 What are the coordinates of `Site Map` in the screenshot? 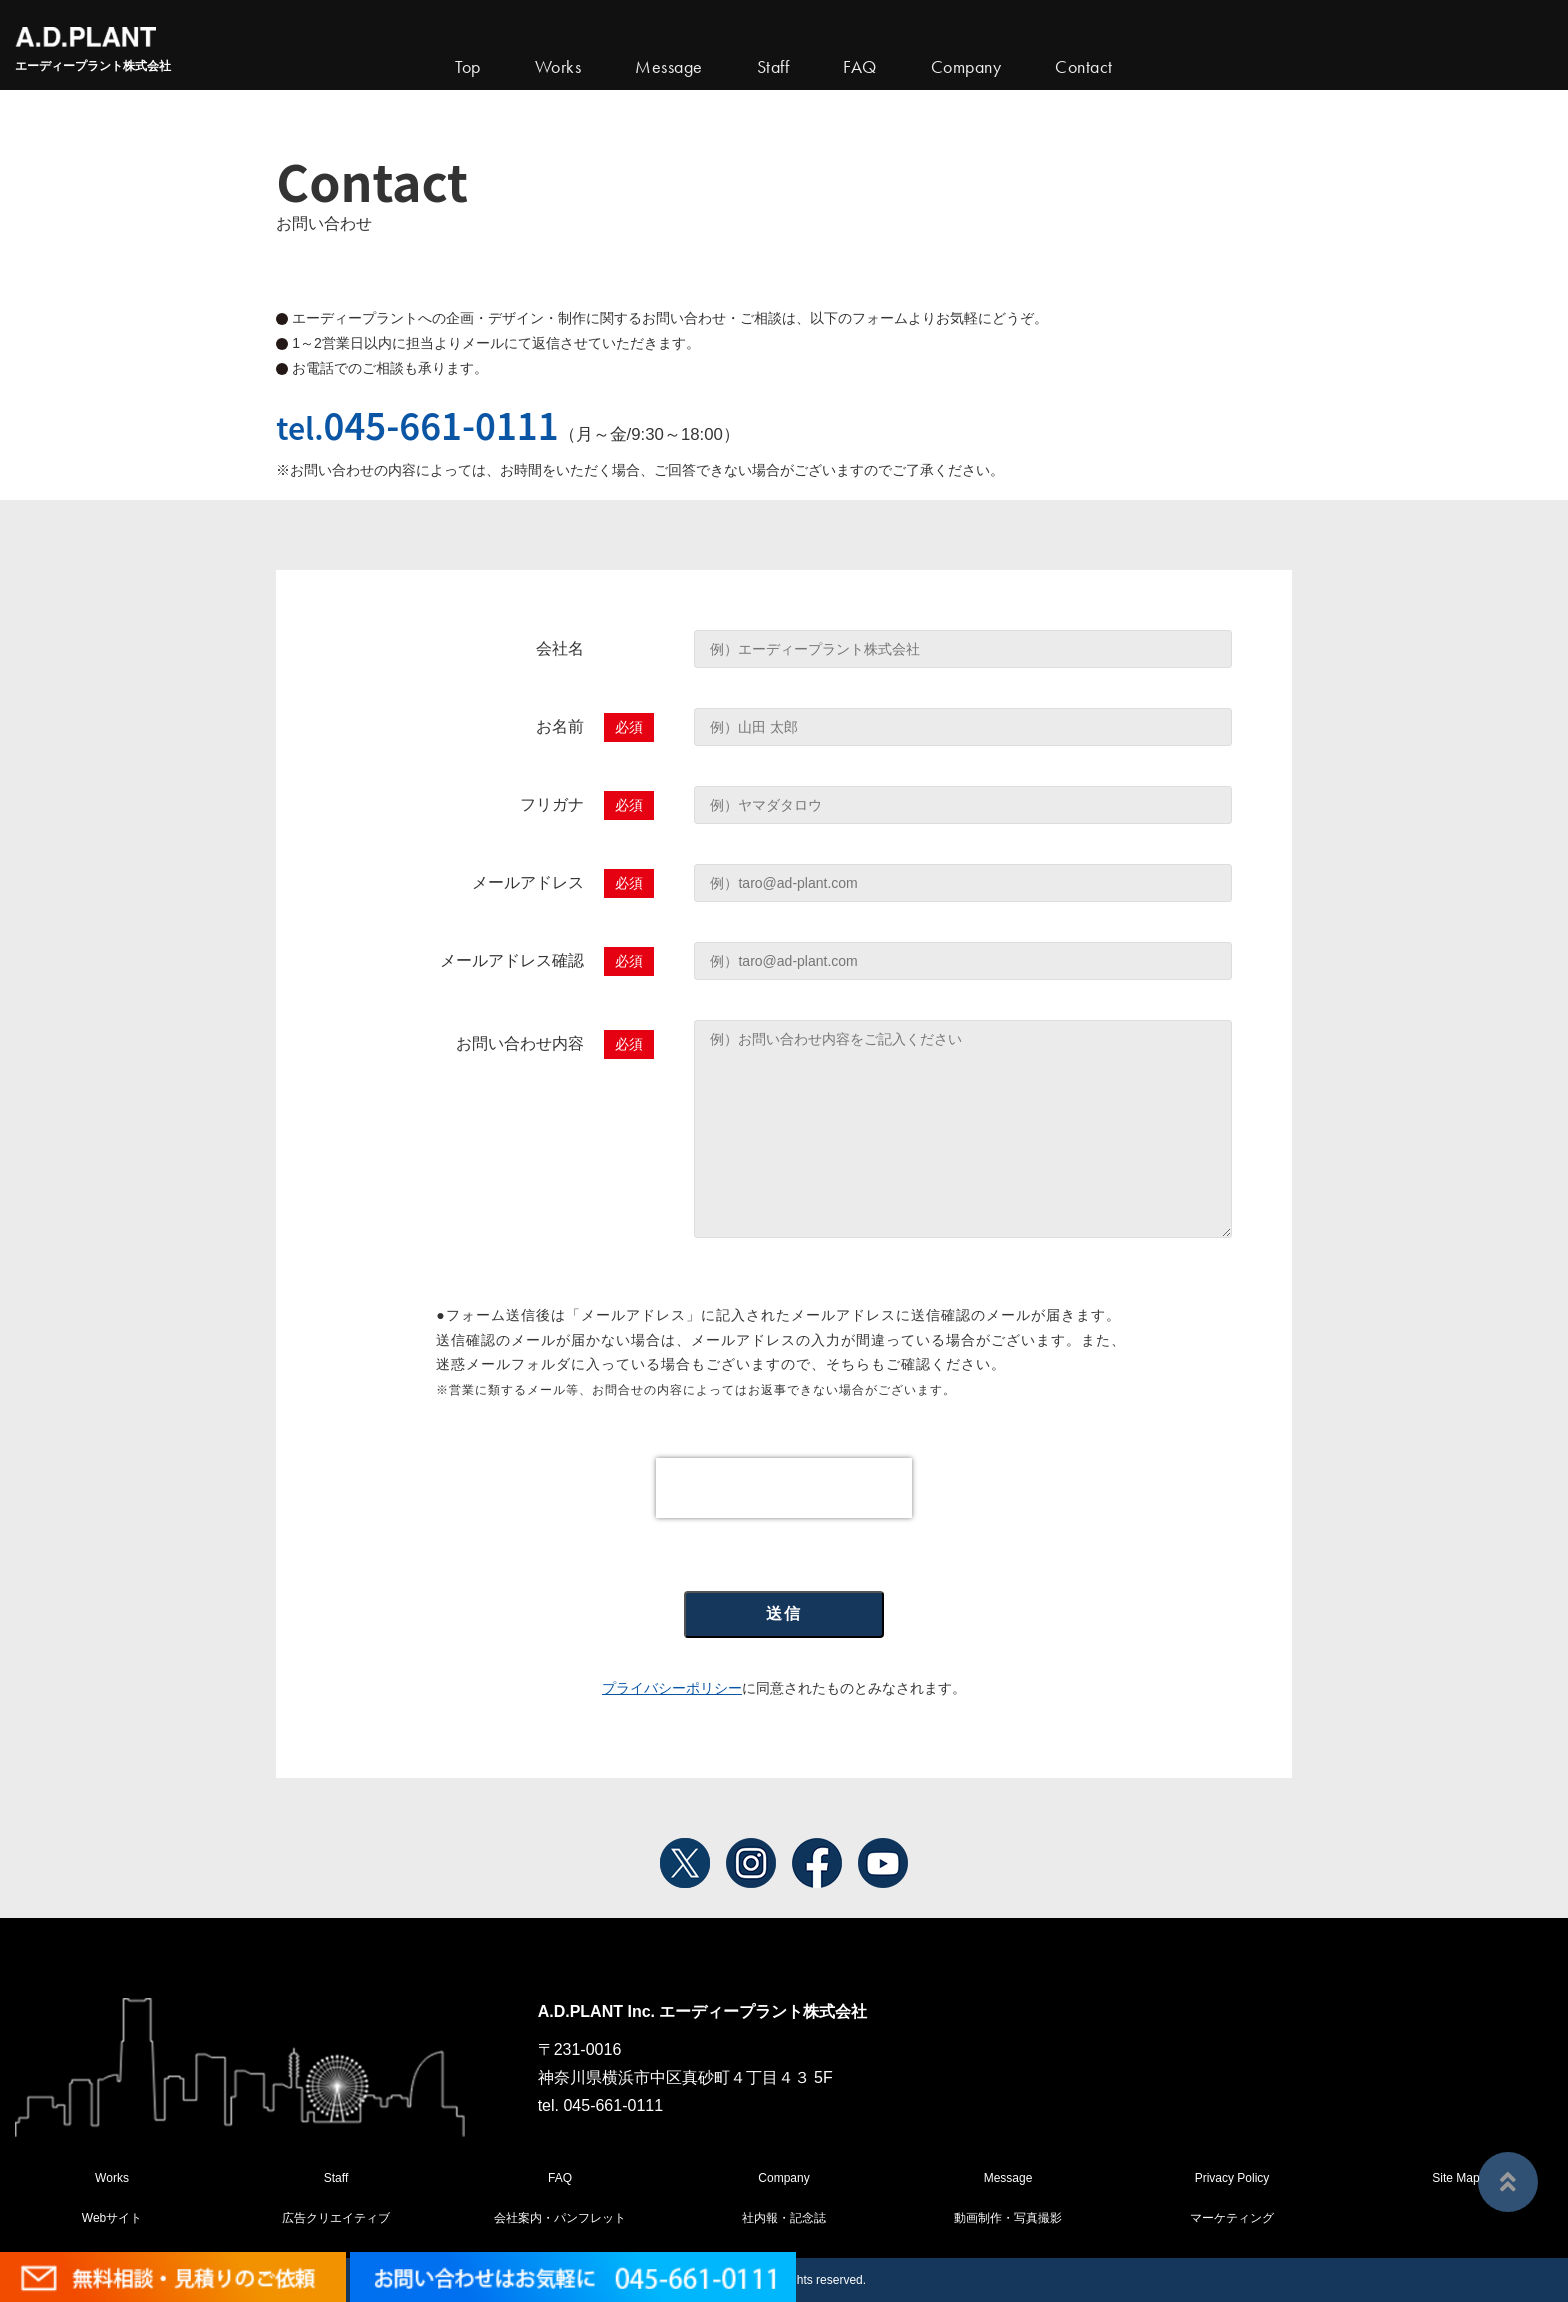 It's located at (1455, 2178).